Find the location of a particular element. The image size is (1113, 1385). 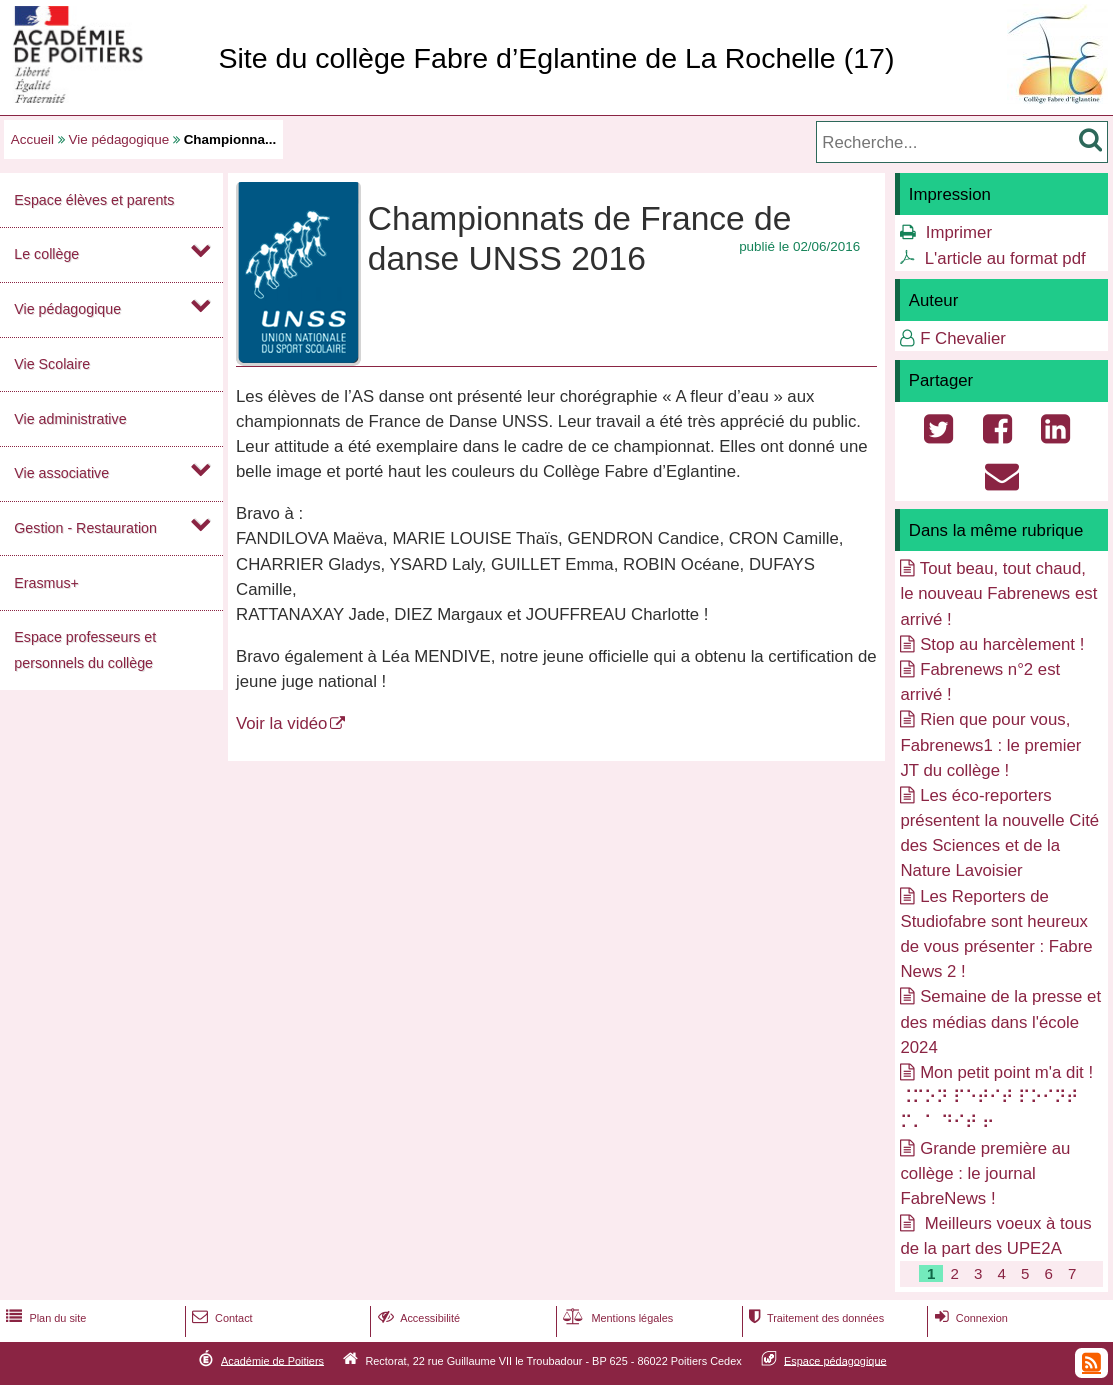

Site du collège Fabre d’Eglantine de La Rochelle (17) is located at coordinates (556, 58).